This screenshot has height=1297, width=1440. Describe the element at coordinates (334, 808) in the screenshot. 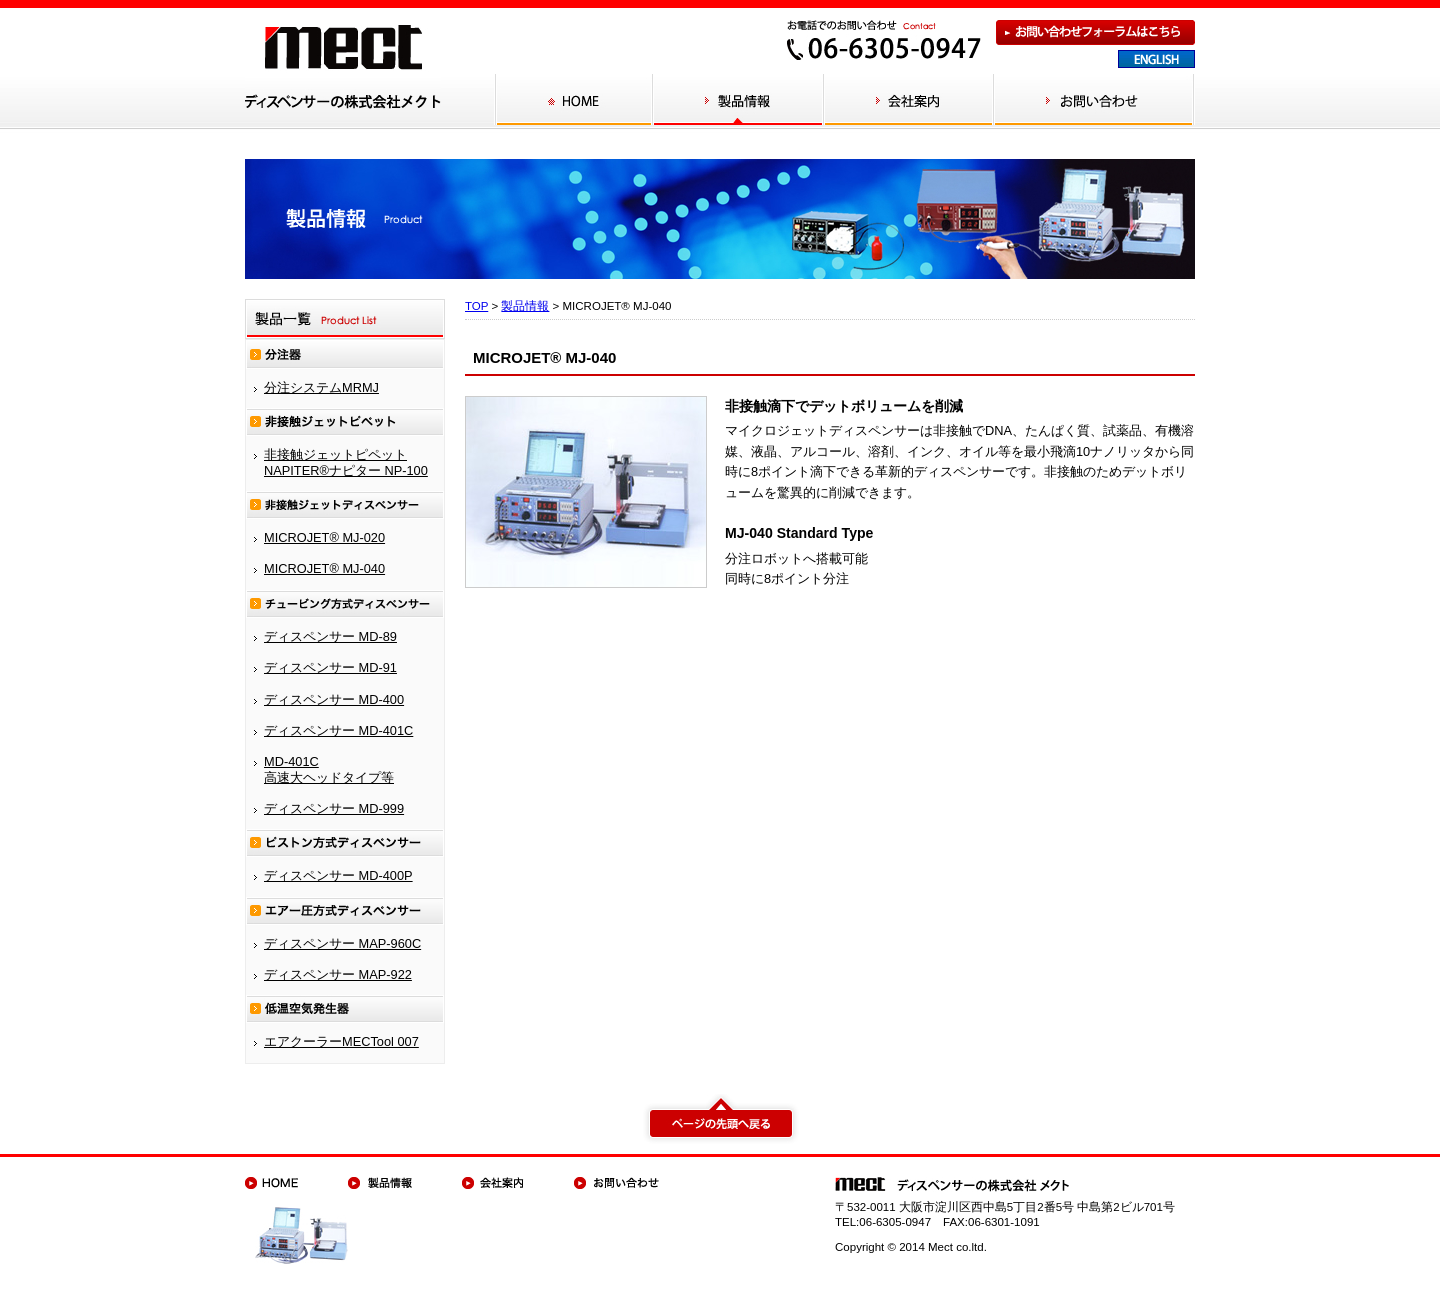

I see `ディスペンサー MD-999` at that location.